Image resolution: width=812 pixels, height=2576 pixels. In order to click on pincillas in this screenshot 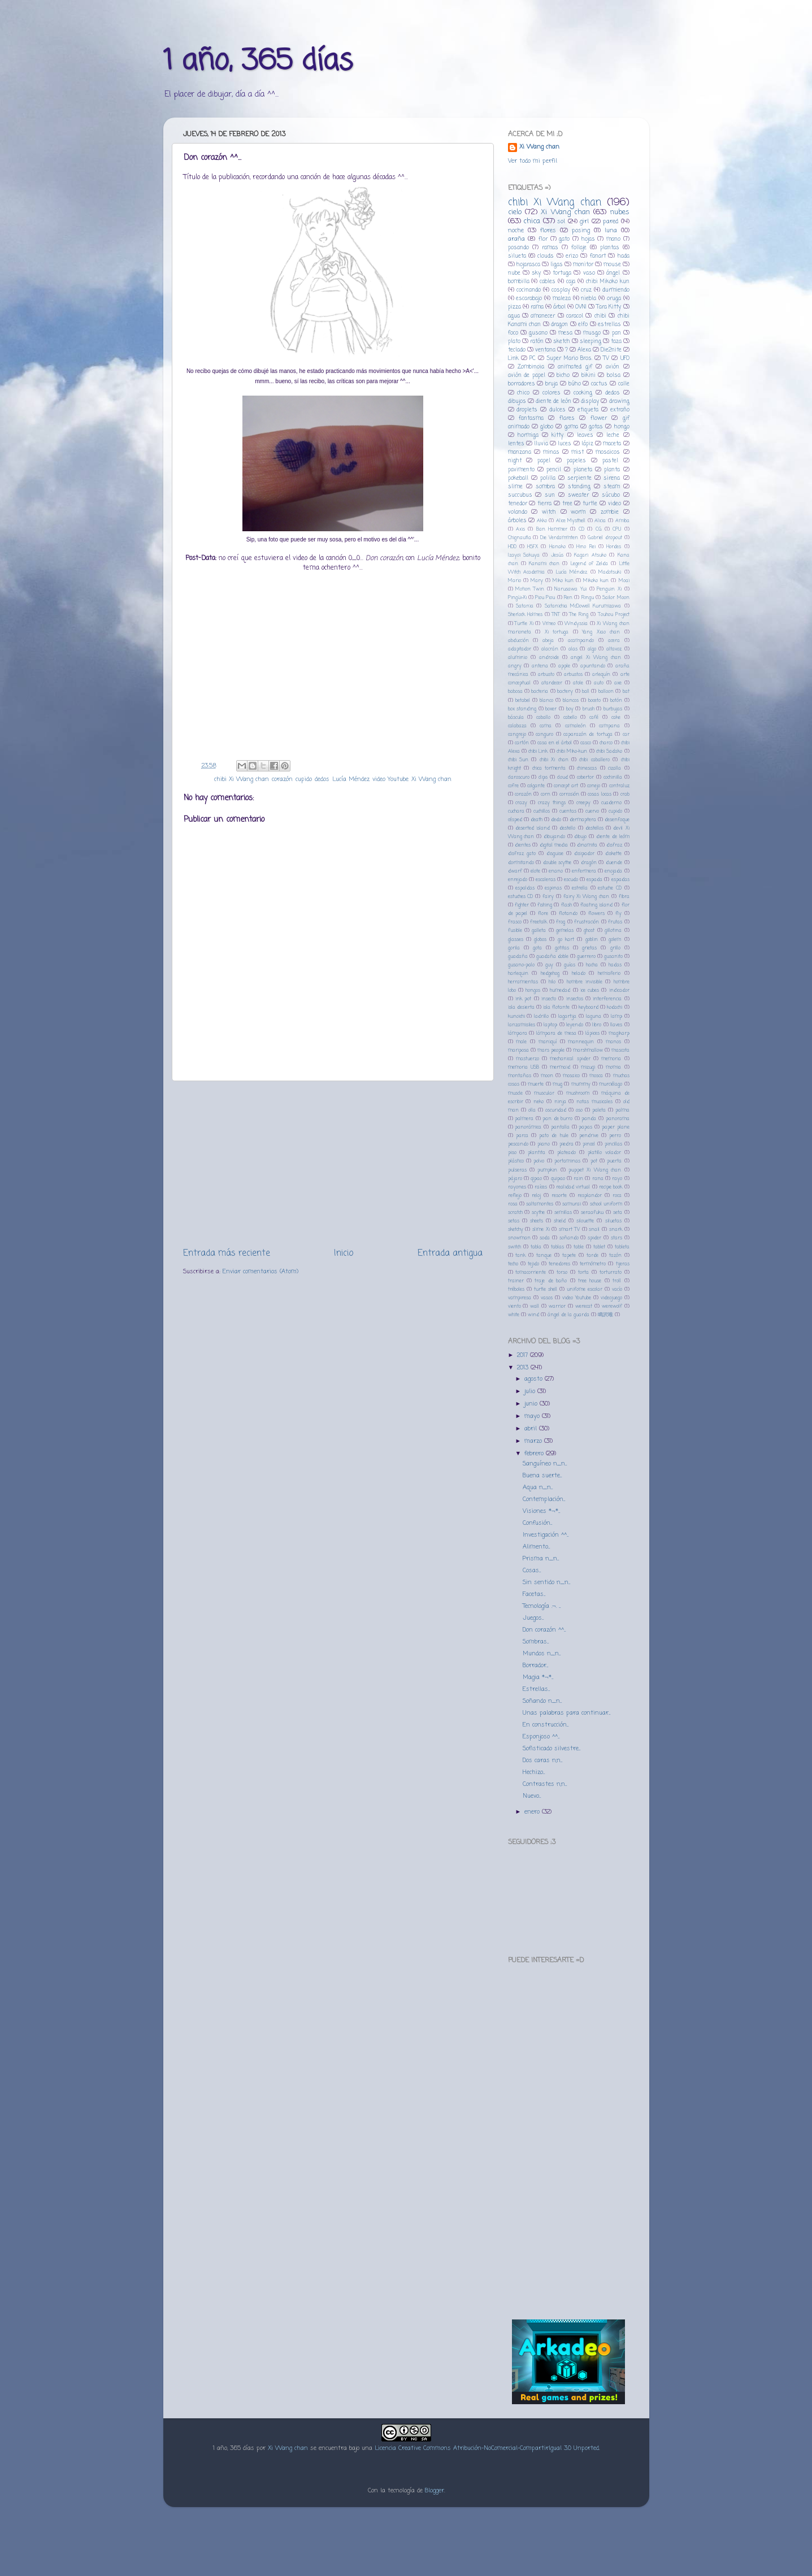, I will do `click(613, 1144)`.